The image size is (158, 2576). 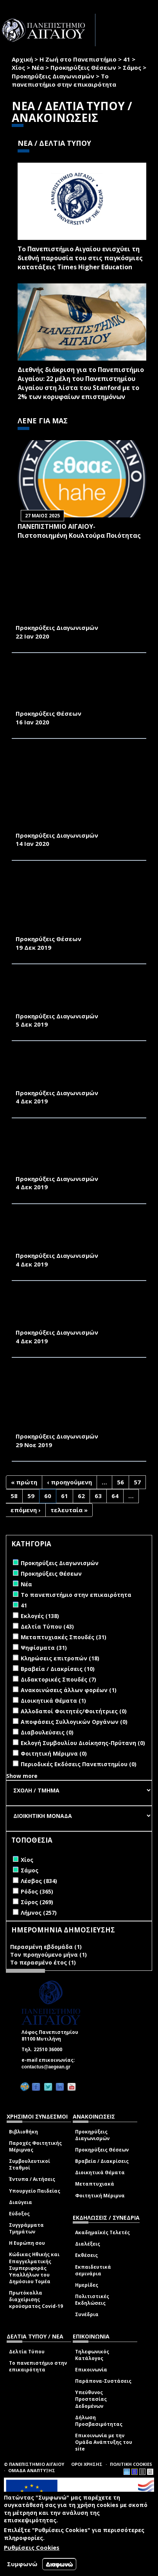 I want to click on Ρυθμίσεις Cookies, so click(x=31, y=2547).